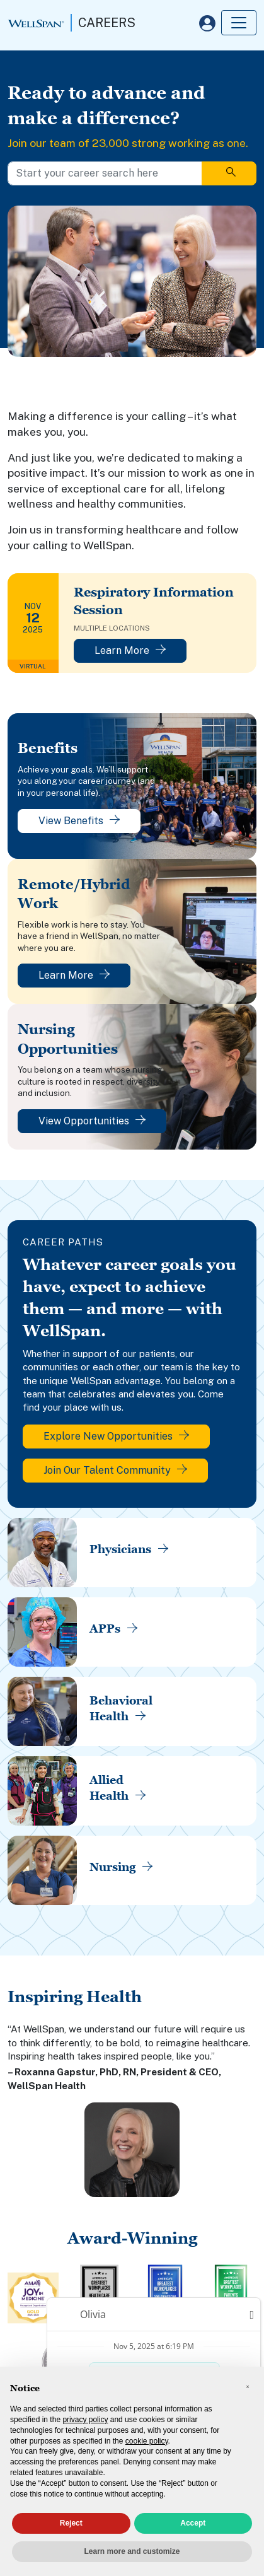 The image size is (264, 2576). What do you see at coordinates (248, 2387) in the screenshot?
I see `[button]` at bounding box center [248, 2387].